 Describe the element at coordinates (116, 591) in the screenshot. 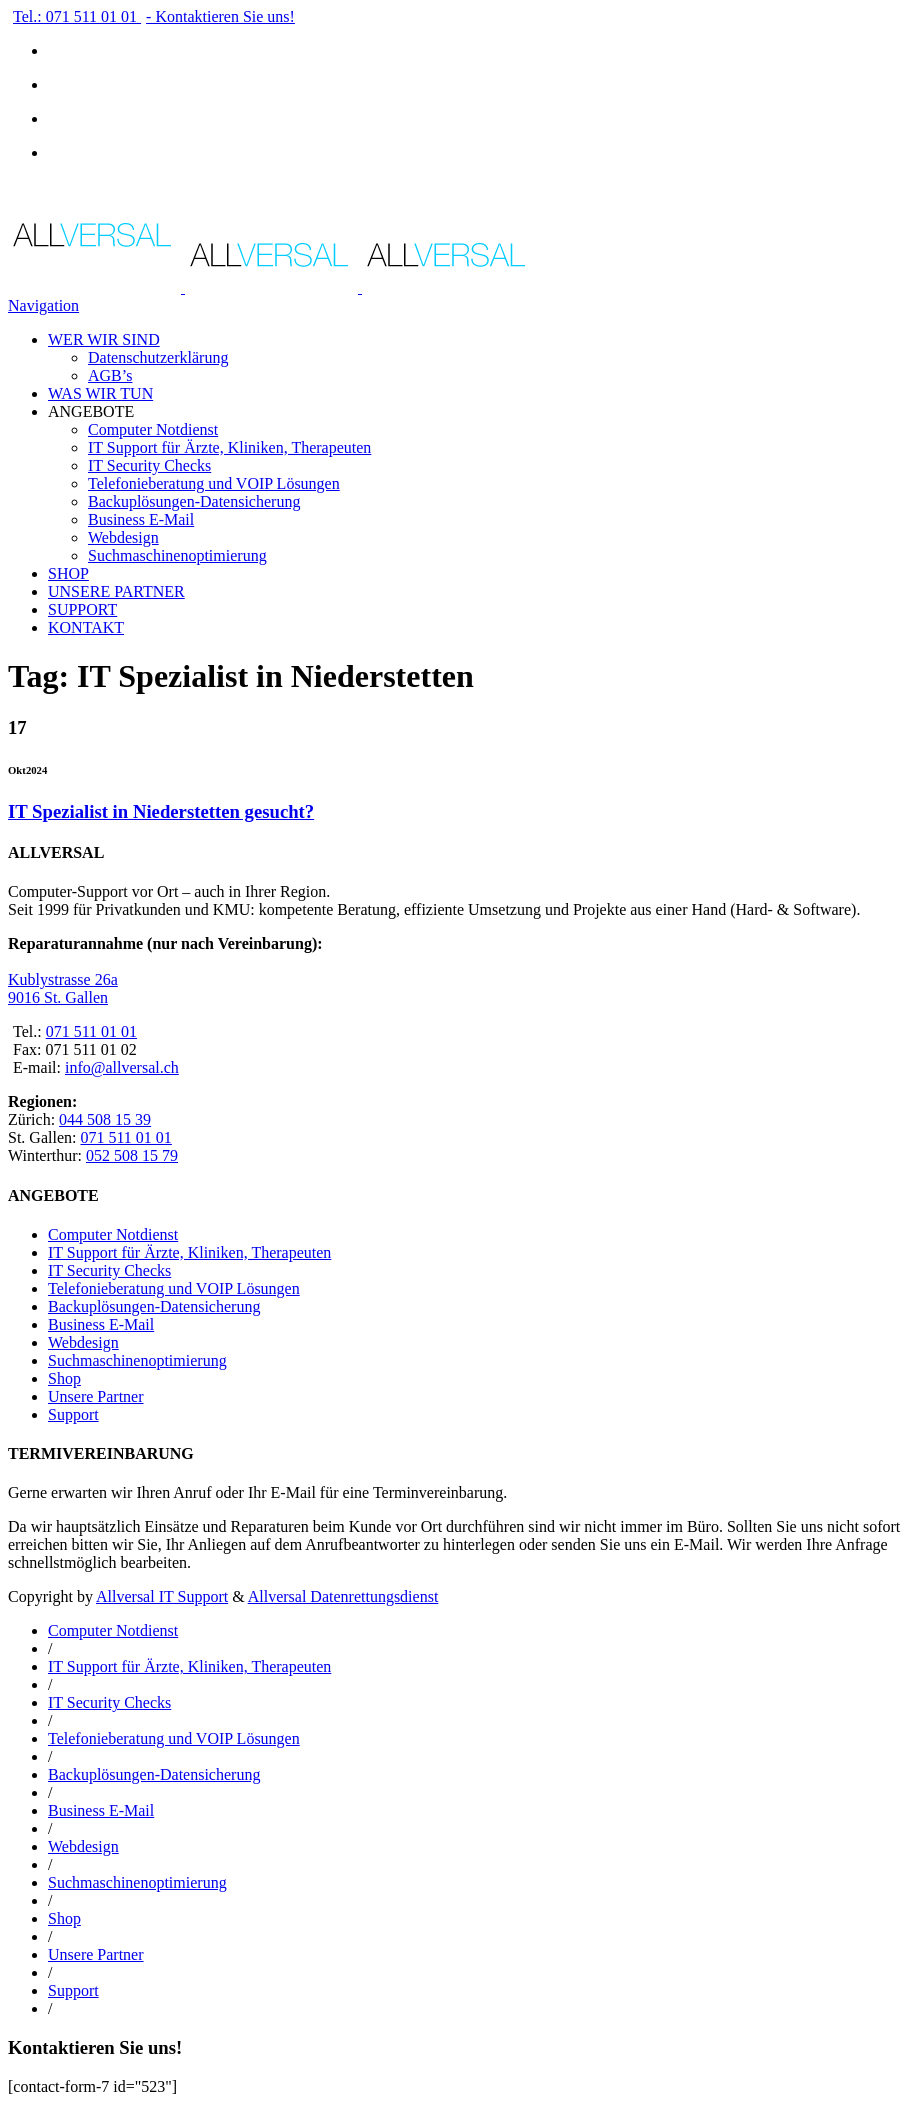

I see `UNSERE PARTNER` at that location.